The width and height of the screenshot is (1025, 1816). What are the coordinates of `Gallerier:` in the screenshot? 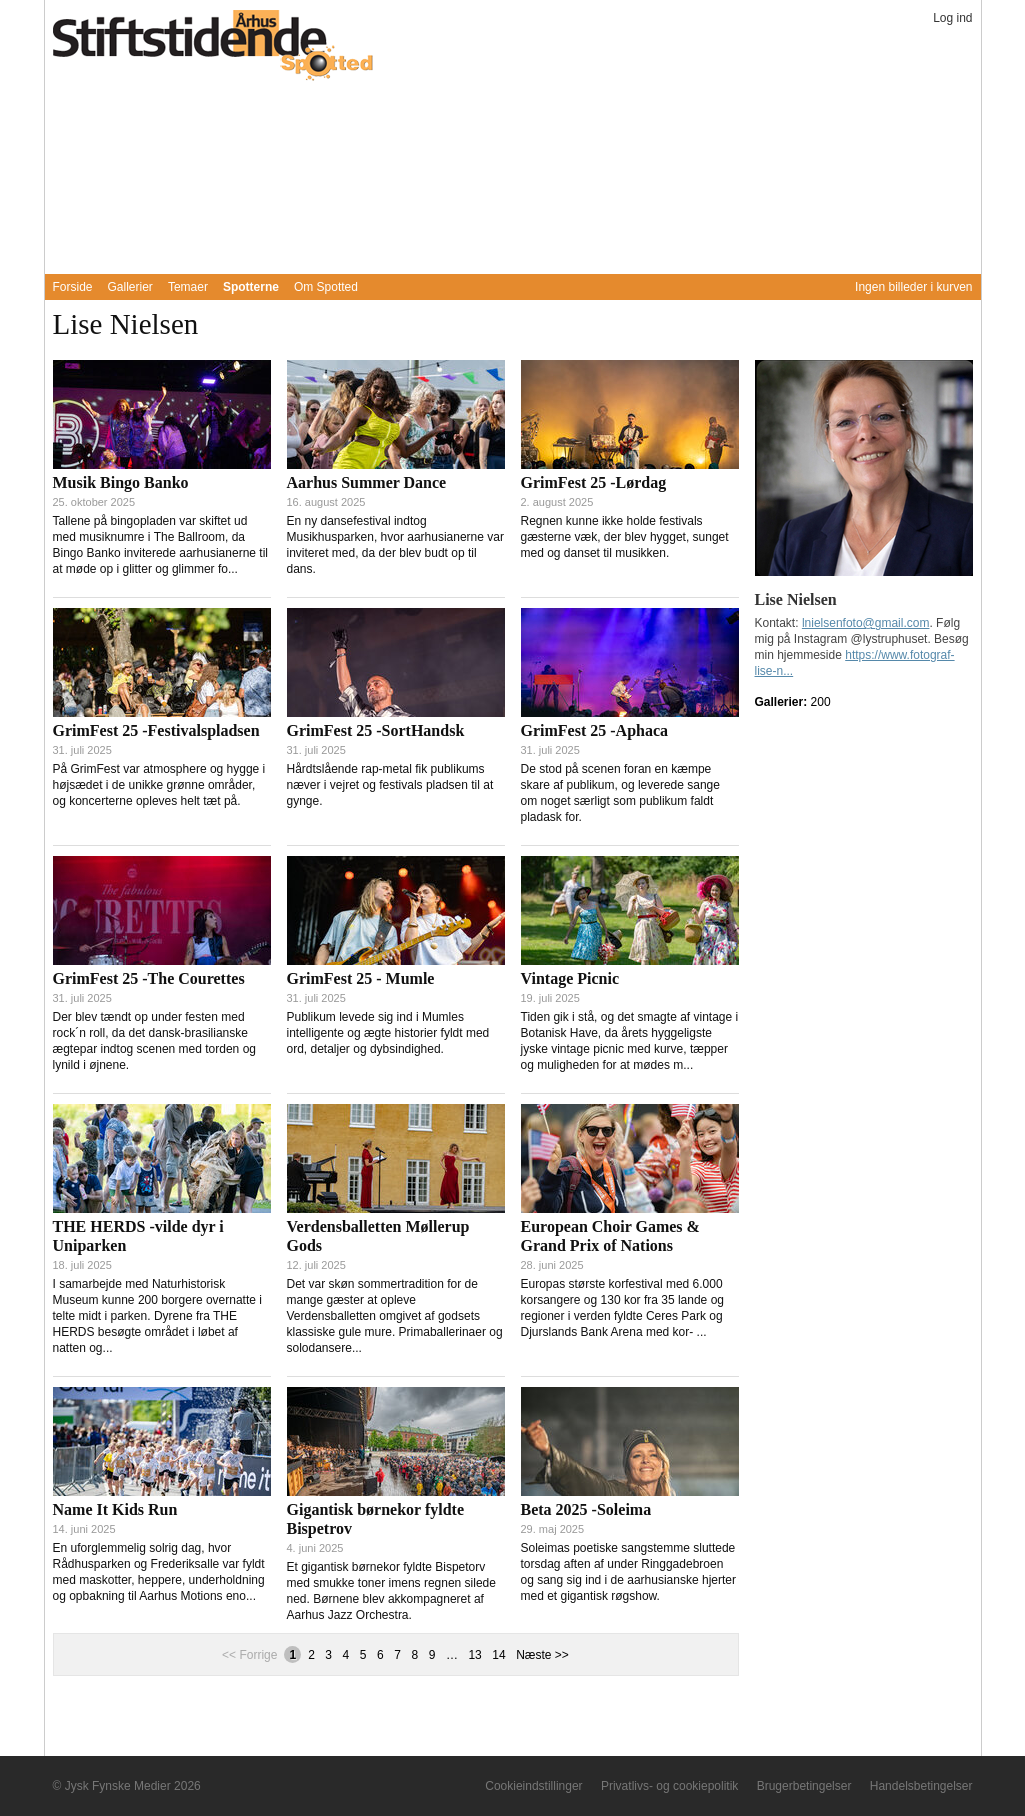 It's located at (783, 702).